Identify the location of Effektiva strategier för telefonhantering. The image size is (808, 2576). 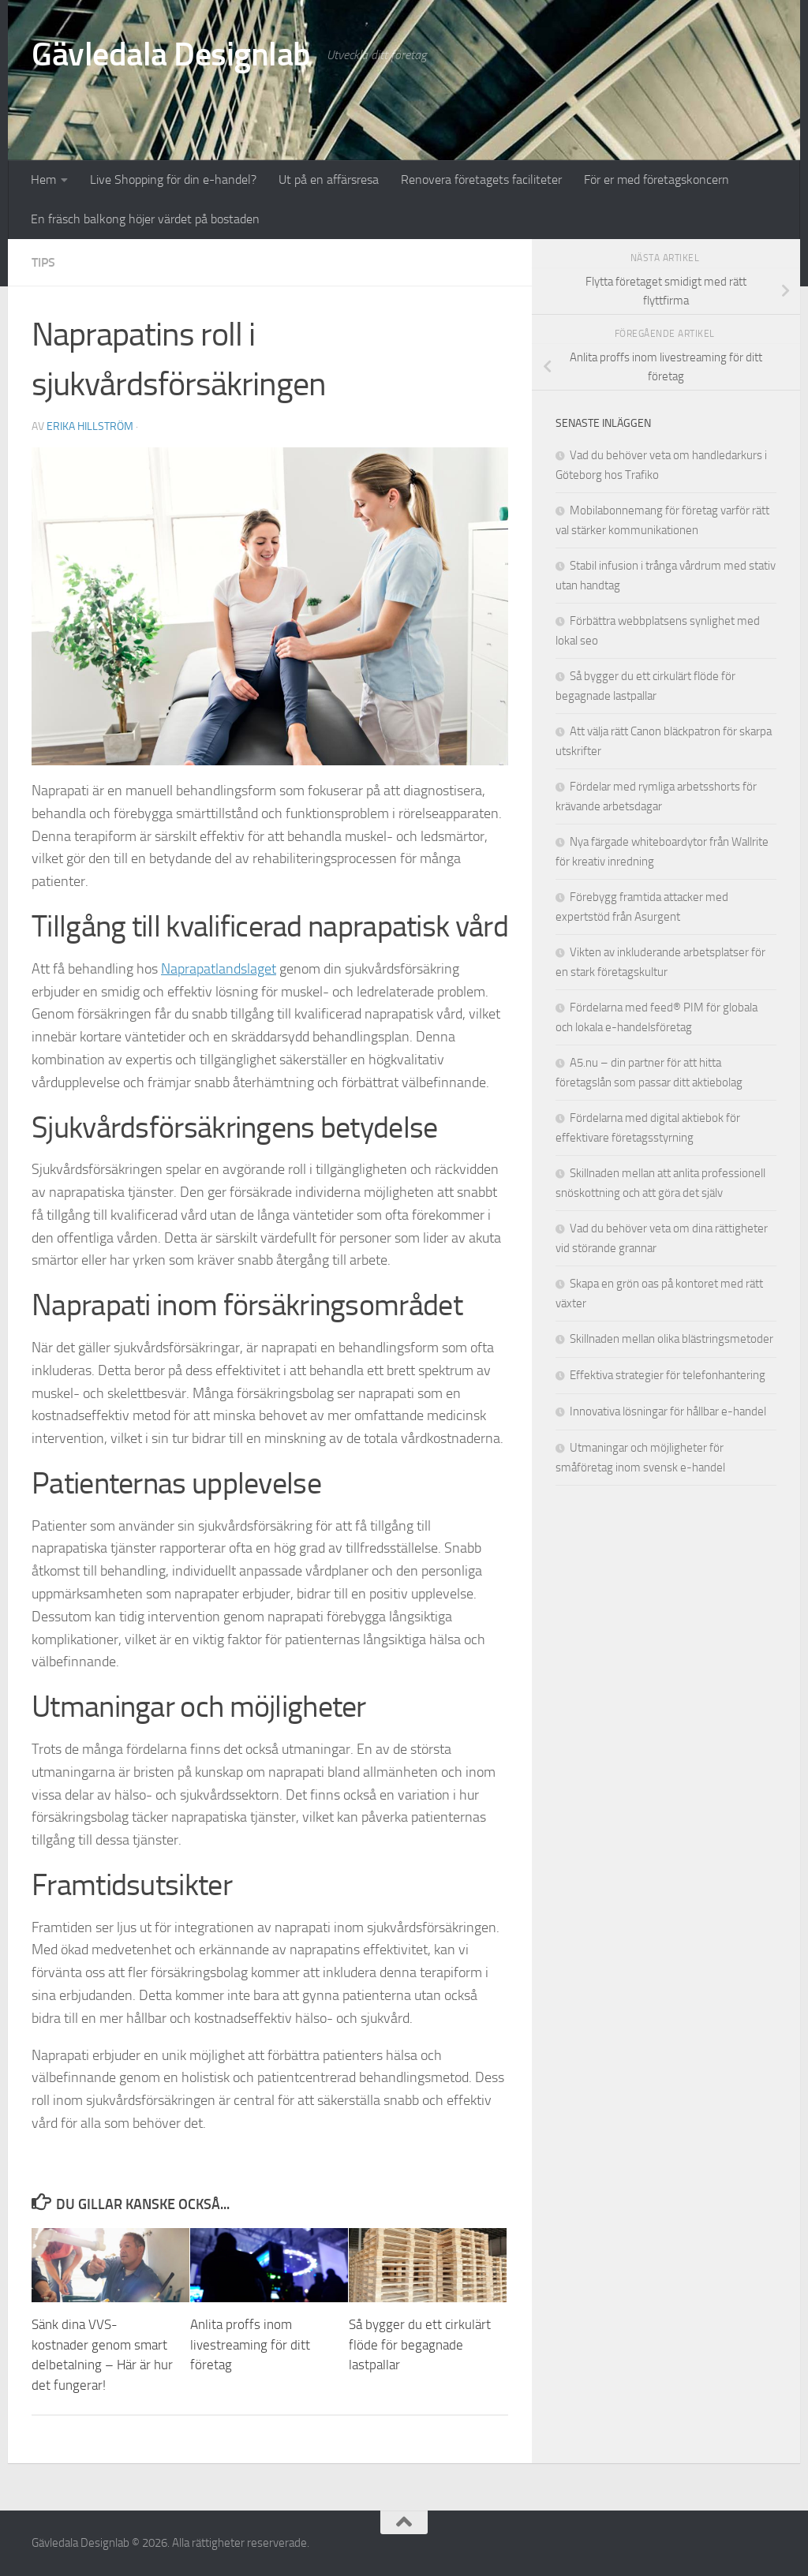
(667, 1375).